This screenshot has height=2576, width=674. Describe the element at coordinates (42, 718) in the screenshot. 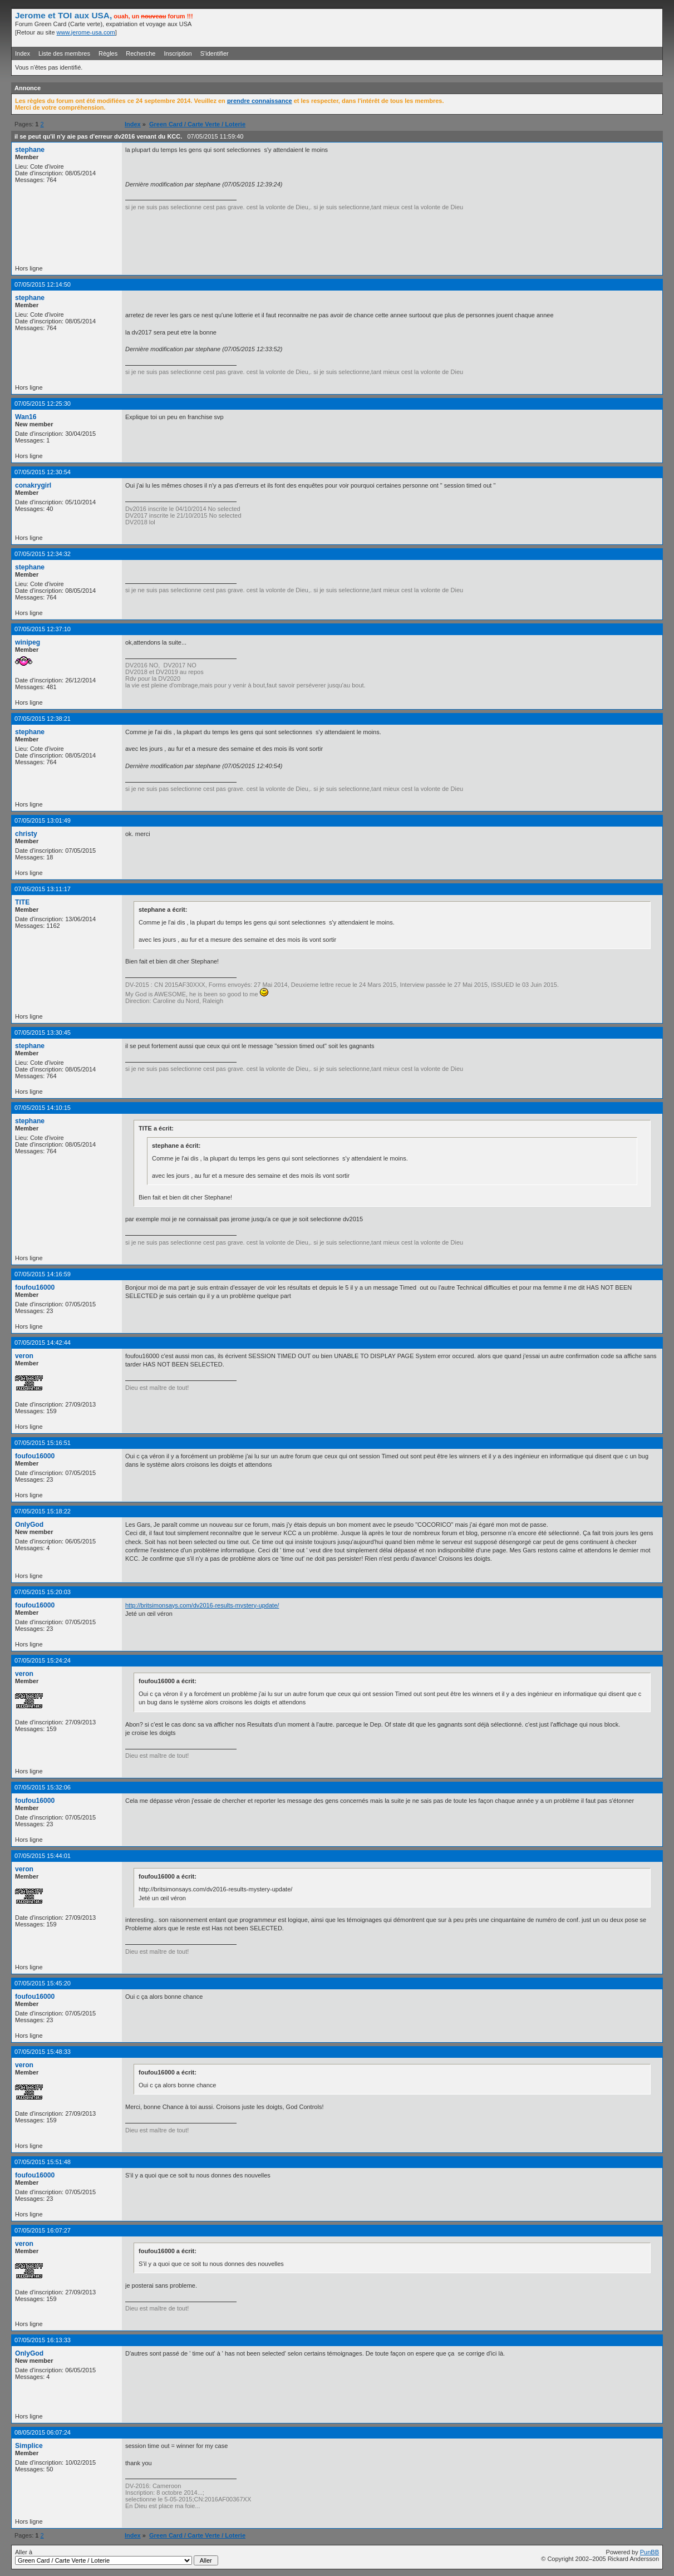

I see `07/05/2015 12:38:21` at that location.